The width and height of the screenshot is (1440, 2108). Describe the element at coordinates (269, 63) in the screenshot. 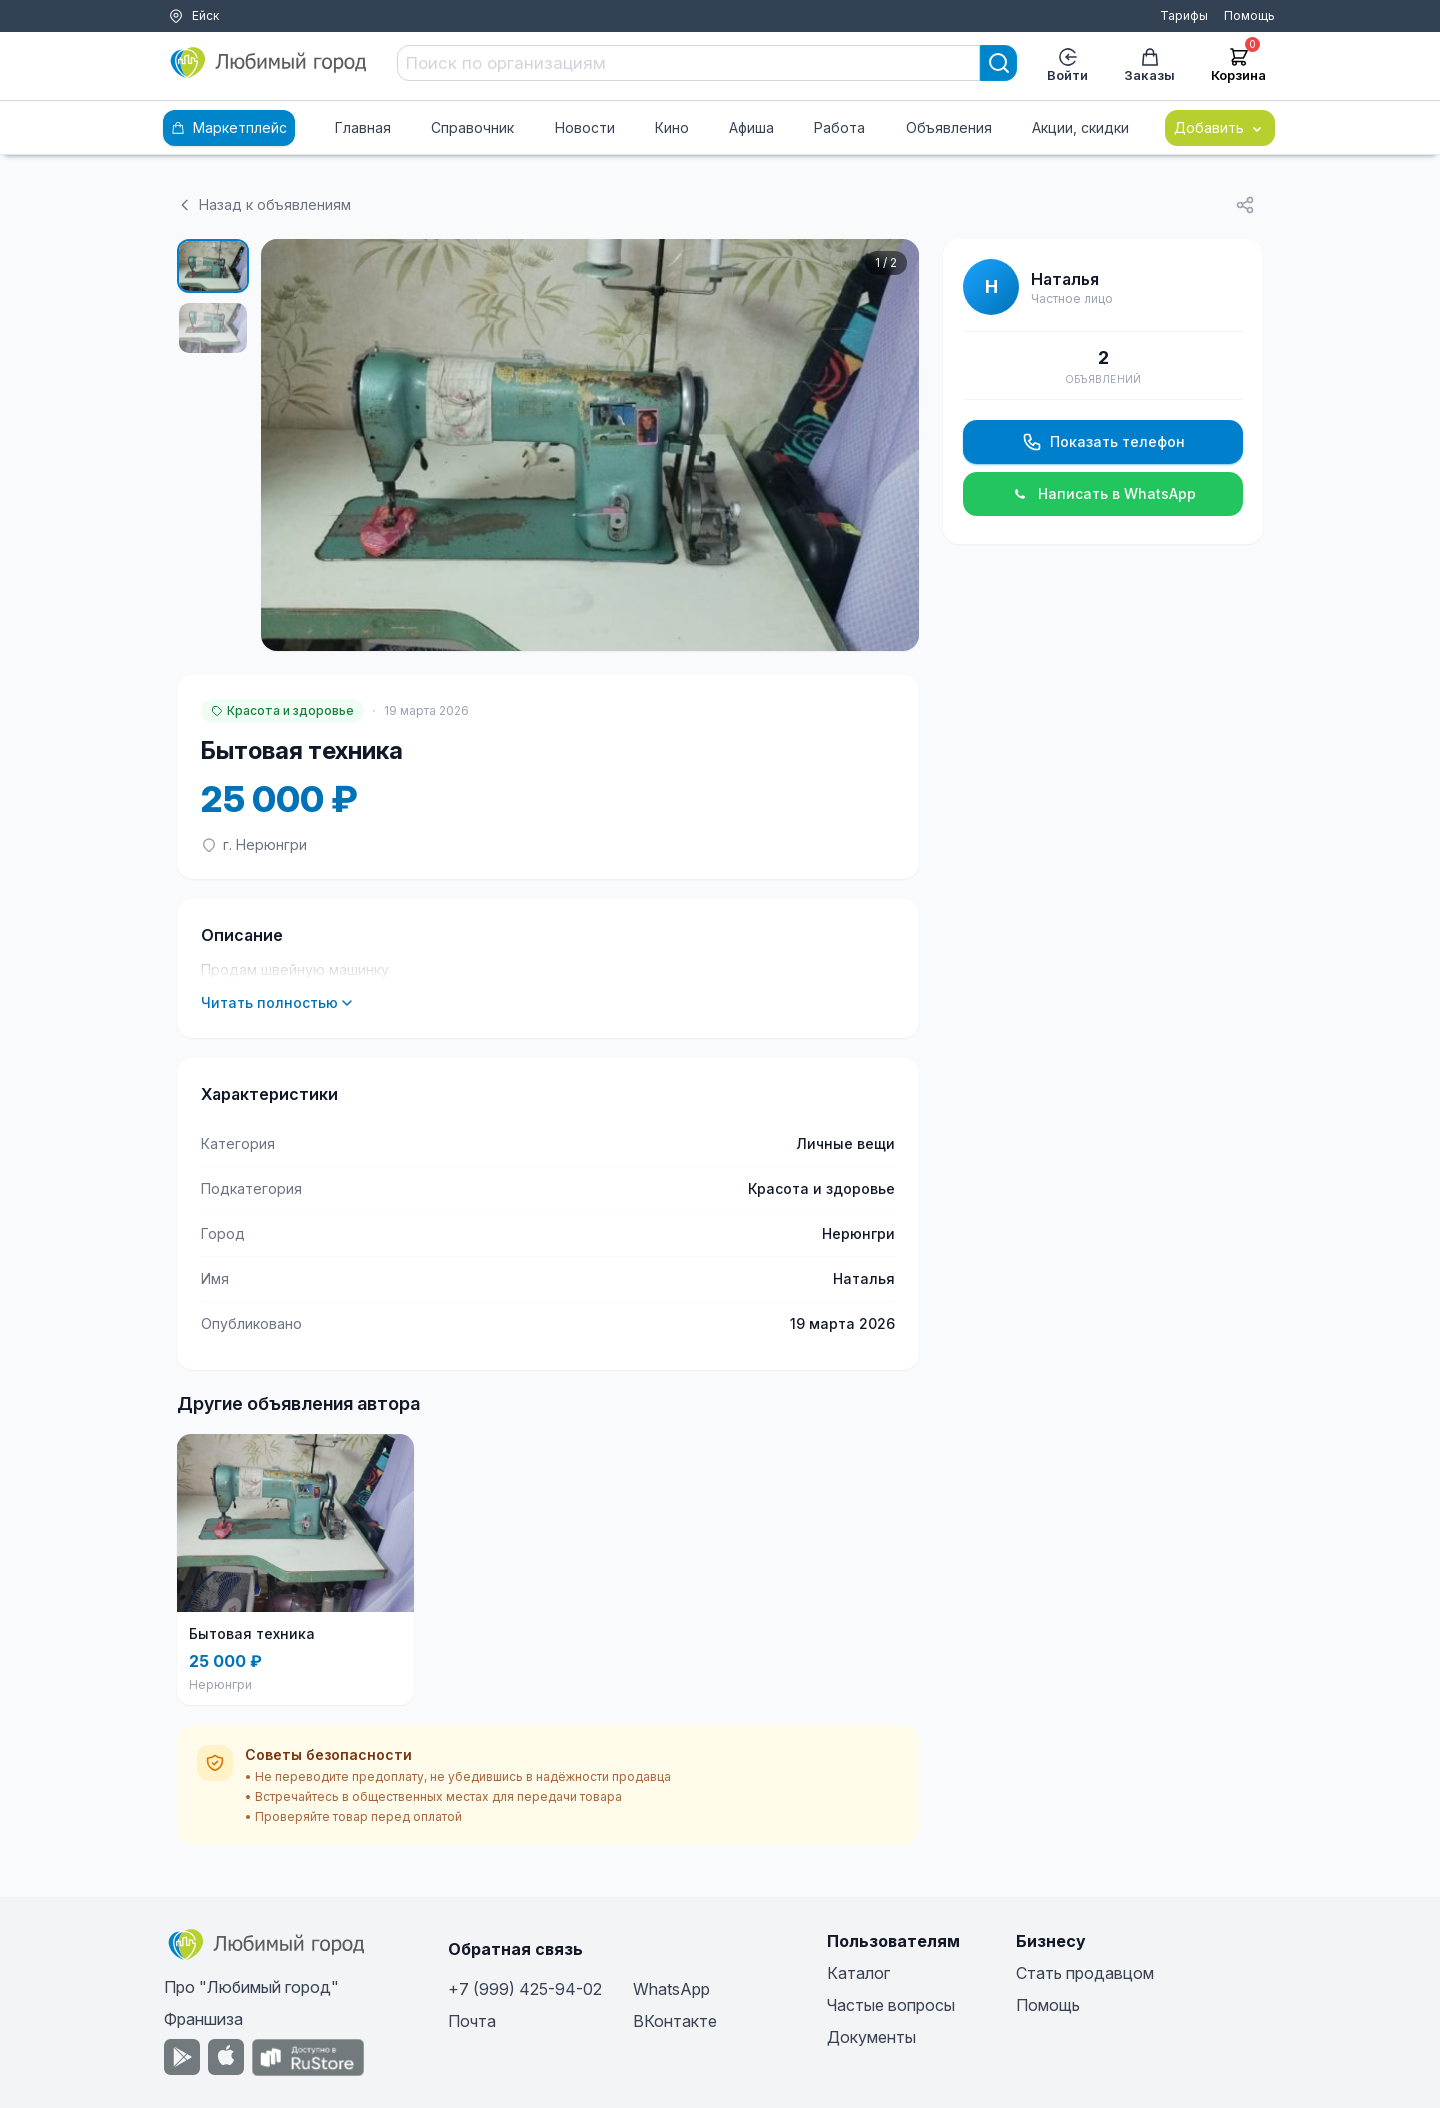

I see `[Любимый город]` at that location.